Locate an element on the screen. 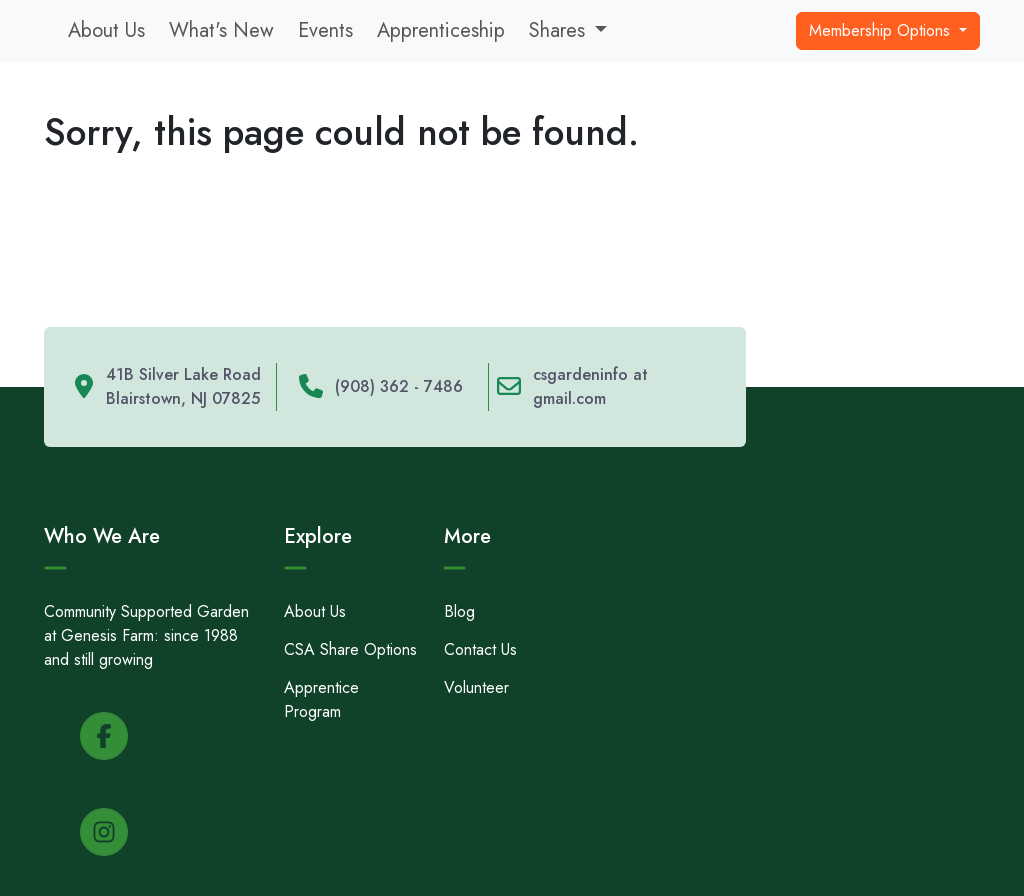  CSA Share Options is located at coordinates (350, 649).